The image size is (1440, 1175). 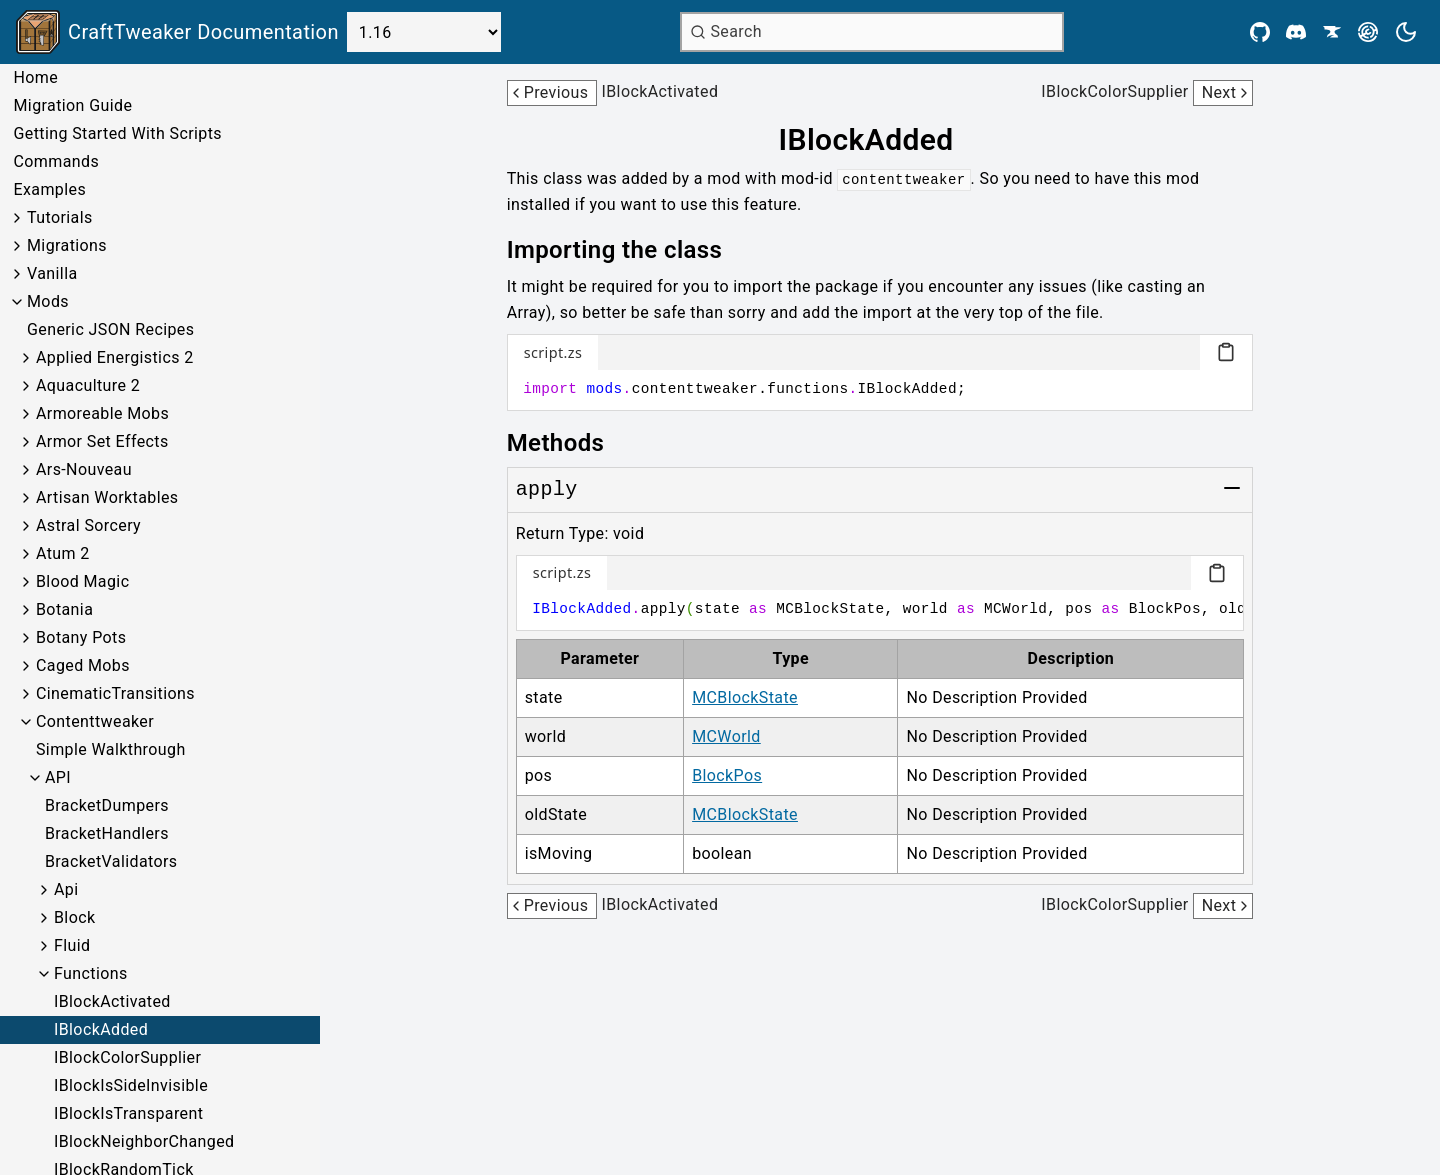 What do you see at coordinates (88, 385) in the screenshot?
I see `Aquaculture 2` at bounding box center [88, 385].